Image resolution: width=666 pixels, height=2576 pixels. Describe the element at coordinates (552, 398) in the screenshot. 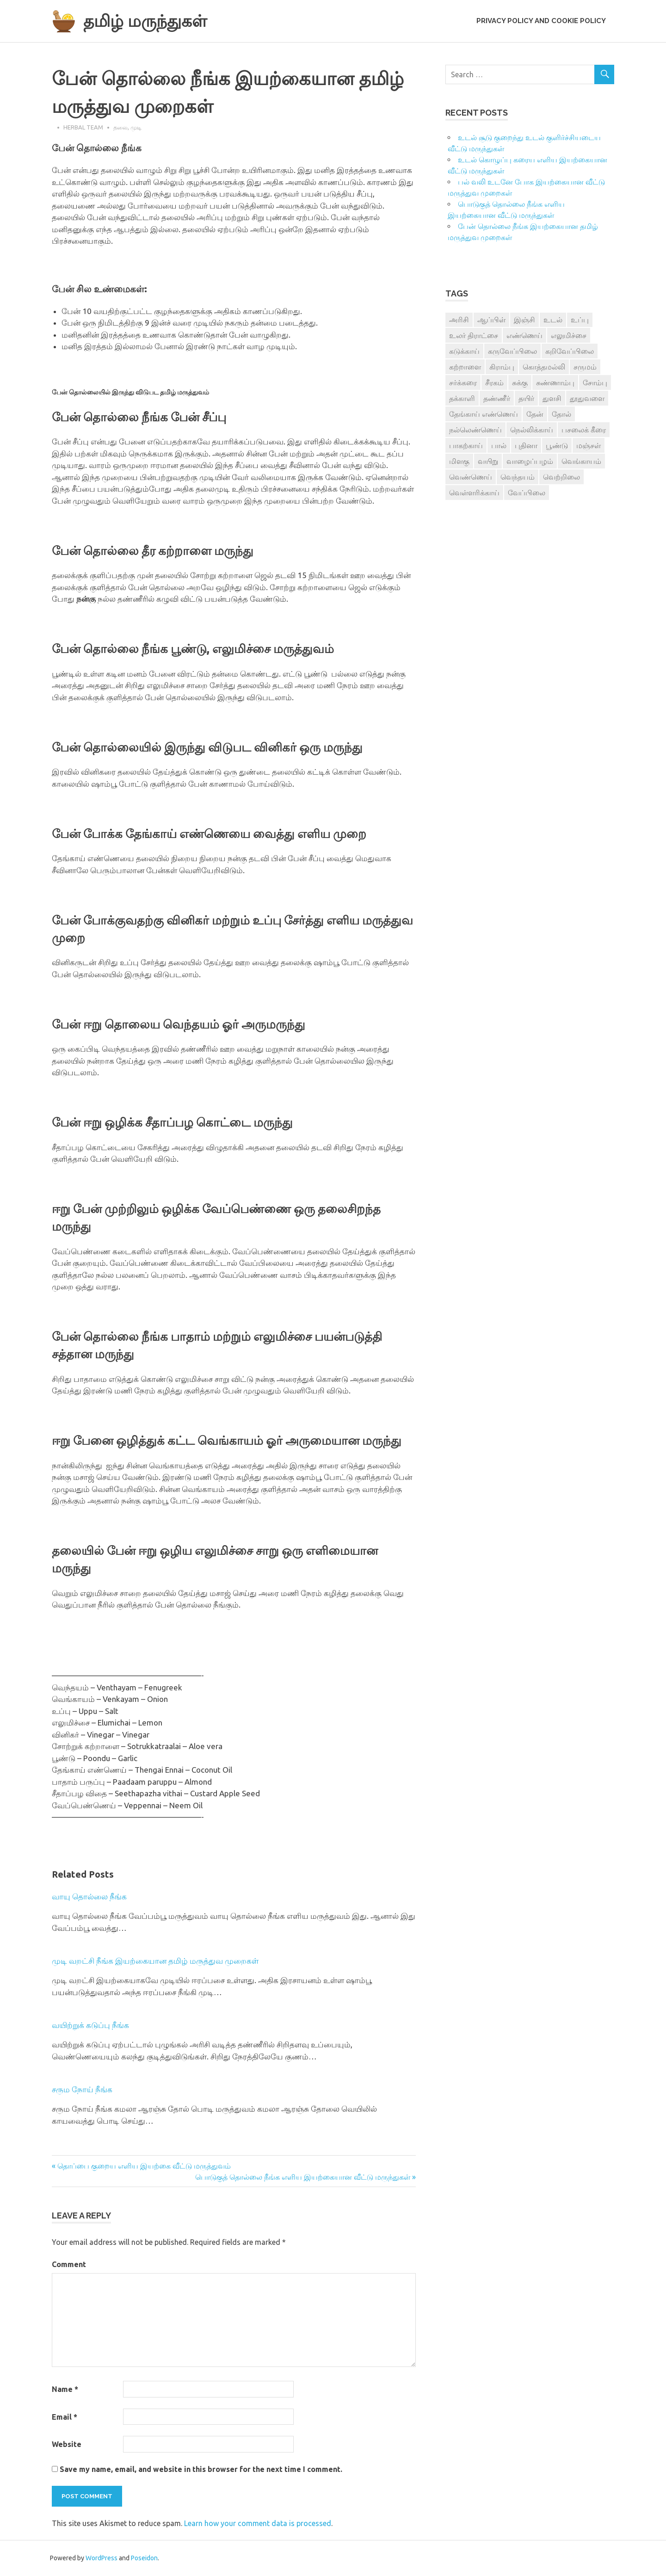

I see `துளசி [துளசி (7 items)]` at that location.